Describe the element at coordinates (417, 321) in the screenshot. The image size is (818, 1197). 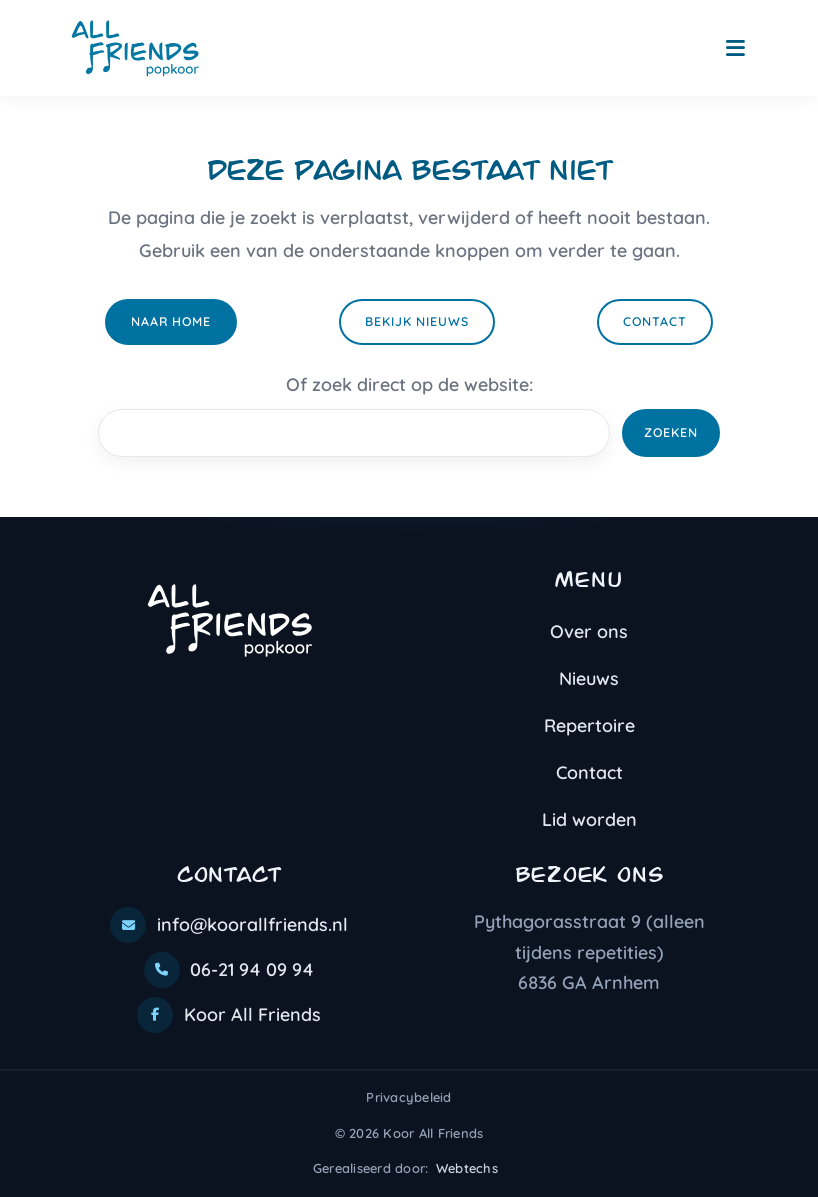
I see `Bekijk nieuws` at that location.